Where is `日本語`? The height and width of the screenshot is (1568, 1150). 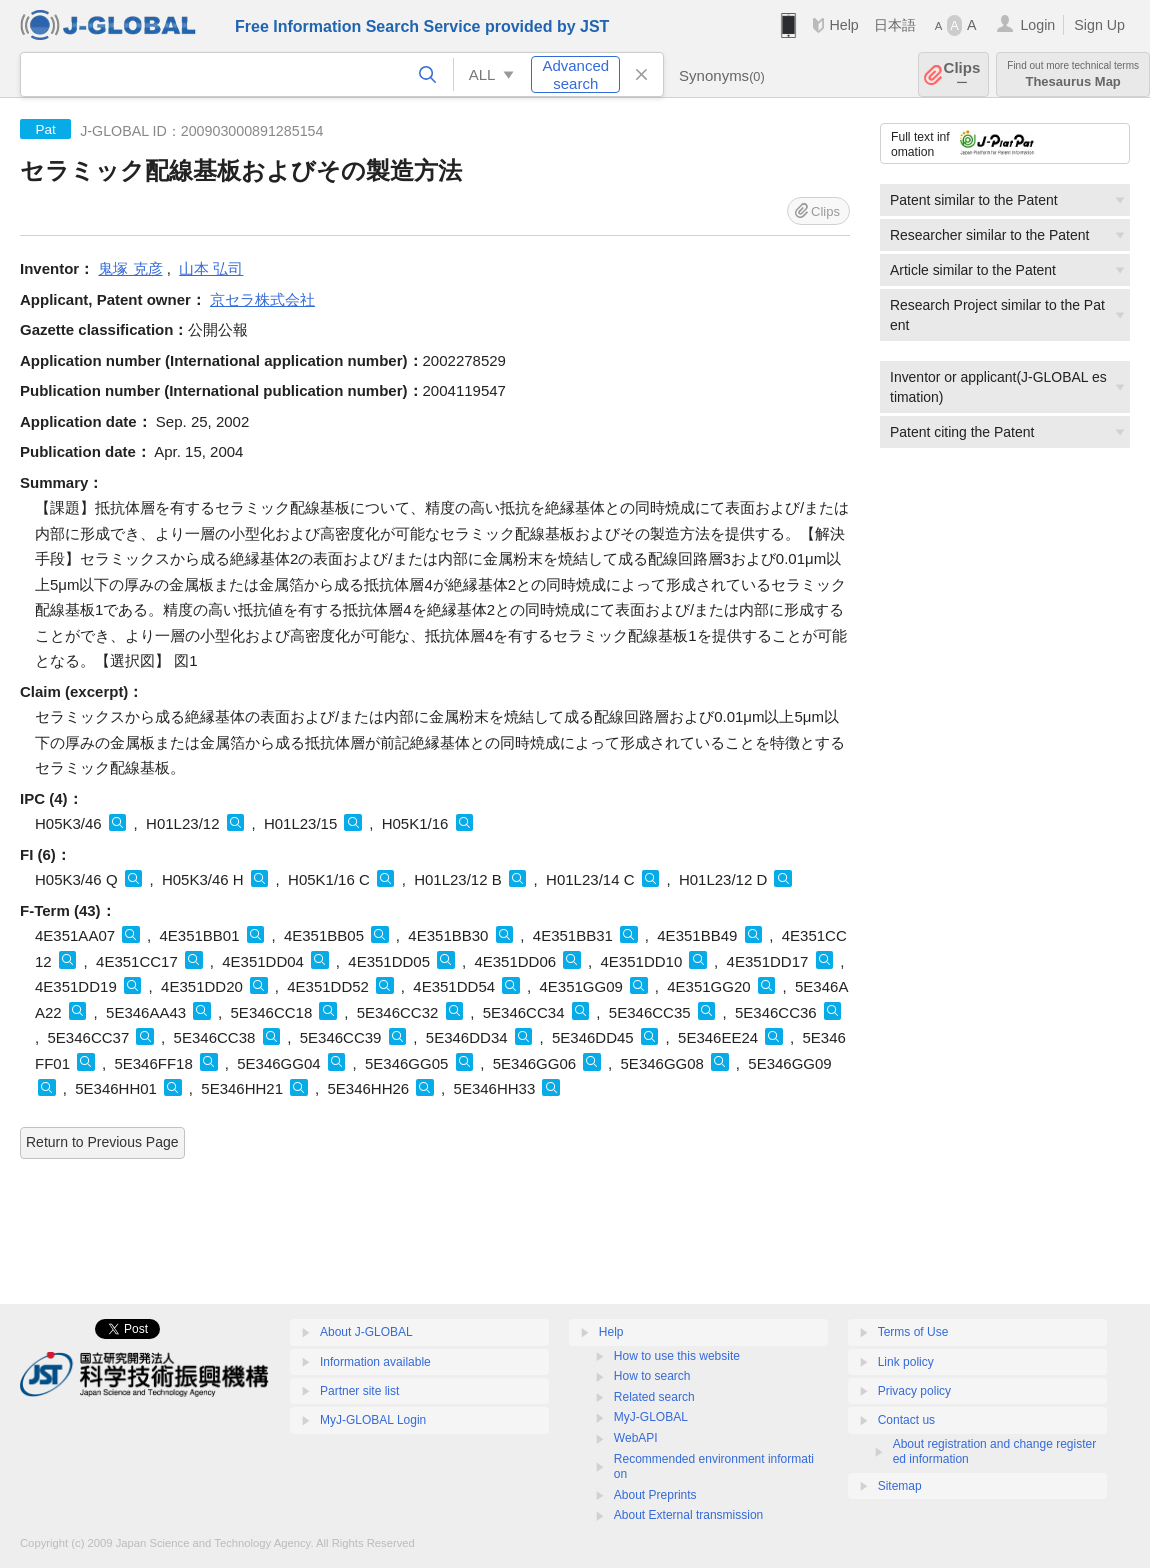 日本語 is located at coordinates (895, 25).